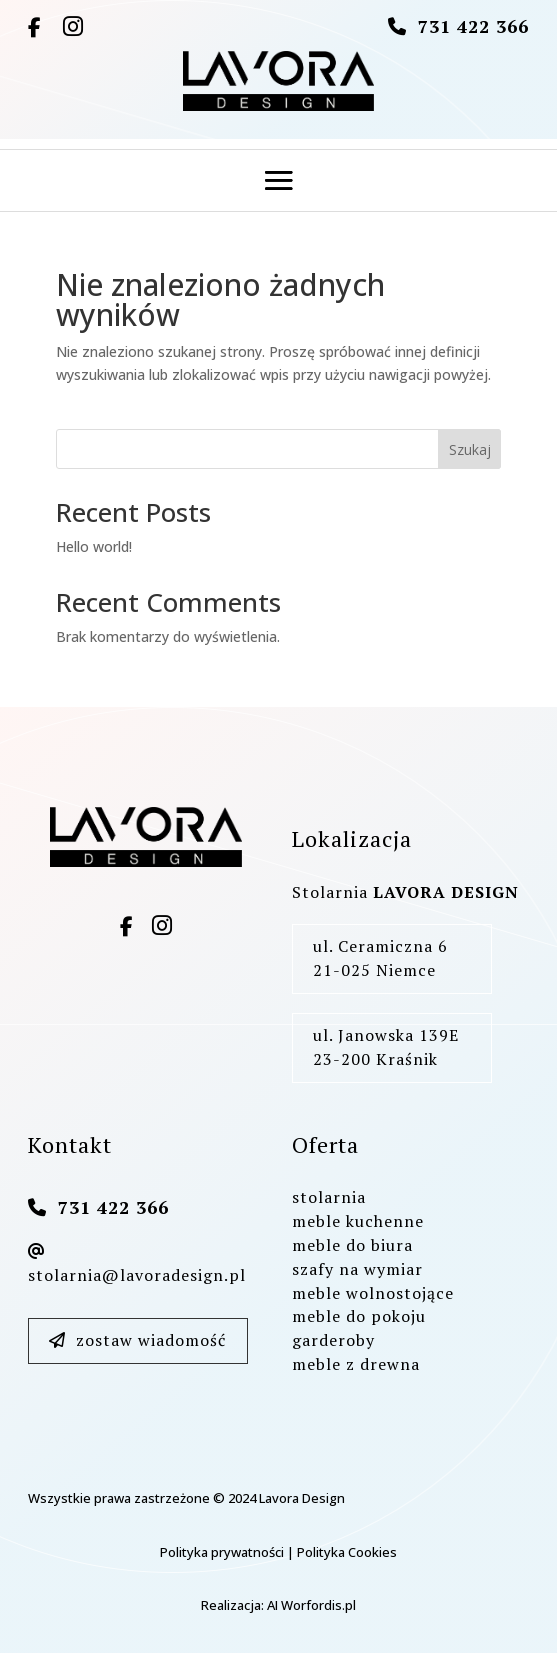  Describe the element at coordinates (137, 1264) in the screenshot. I see `stolarnia@lavoradesign.pl` at that location.